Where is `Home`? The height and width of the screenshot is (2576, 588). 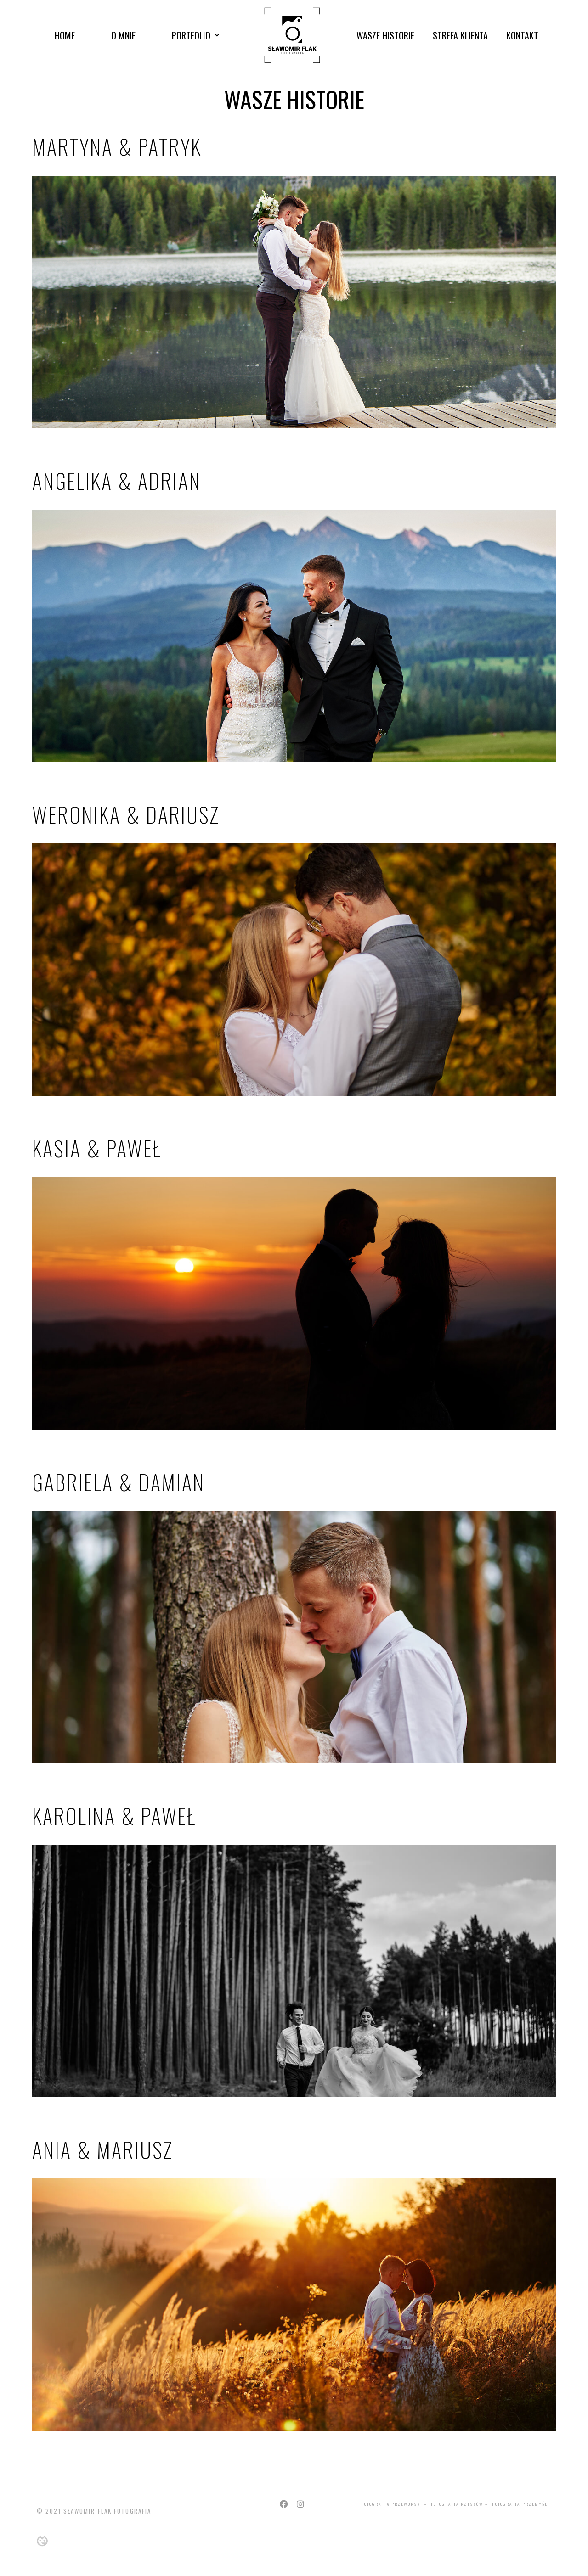
Home is located at coordinates (65, 35).